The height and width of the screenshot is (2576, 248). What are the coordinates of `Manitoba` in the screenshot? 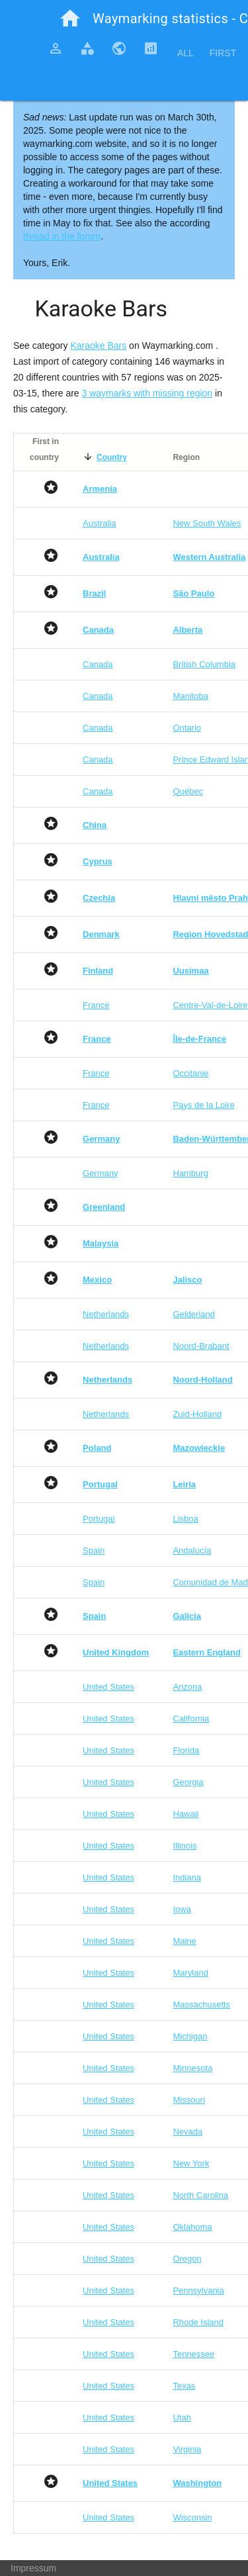 It's located at (190, 696).